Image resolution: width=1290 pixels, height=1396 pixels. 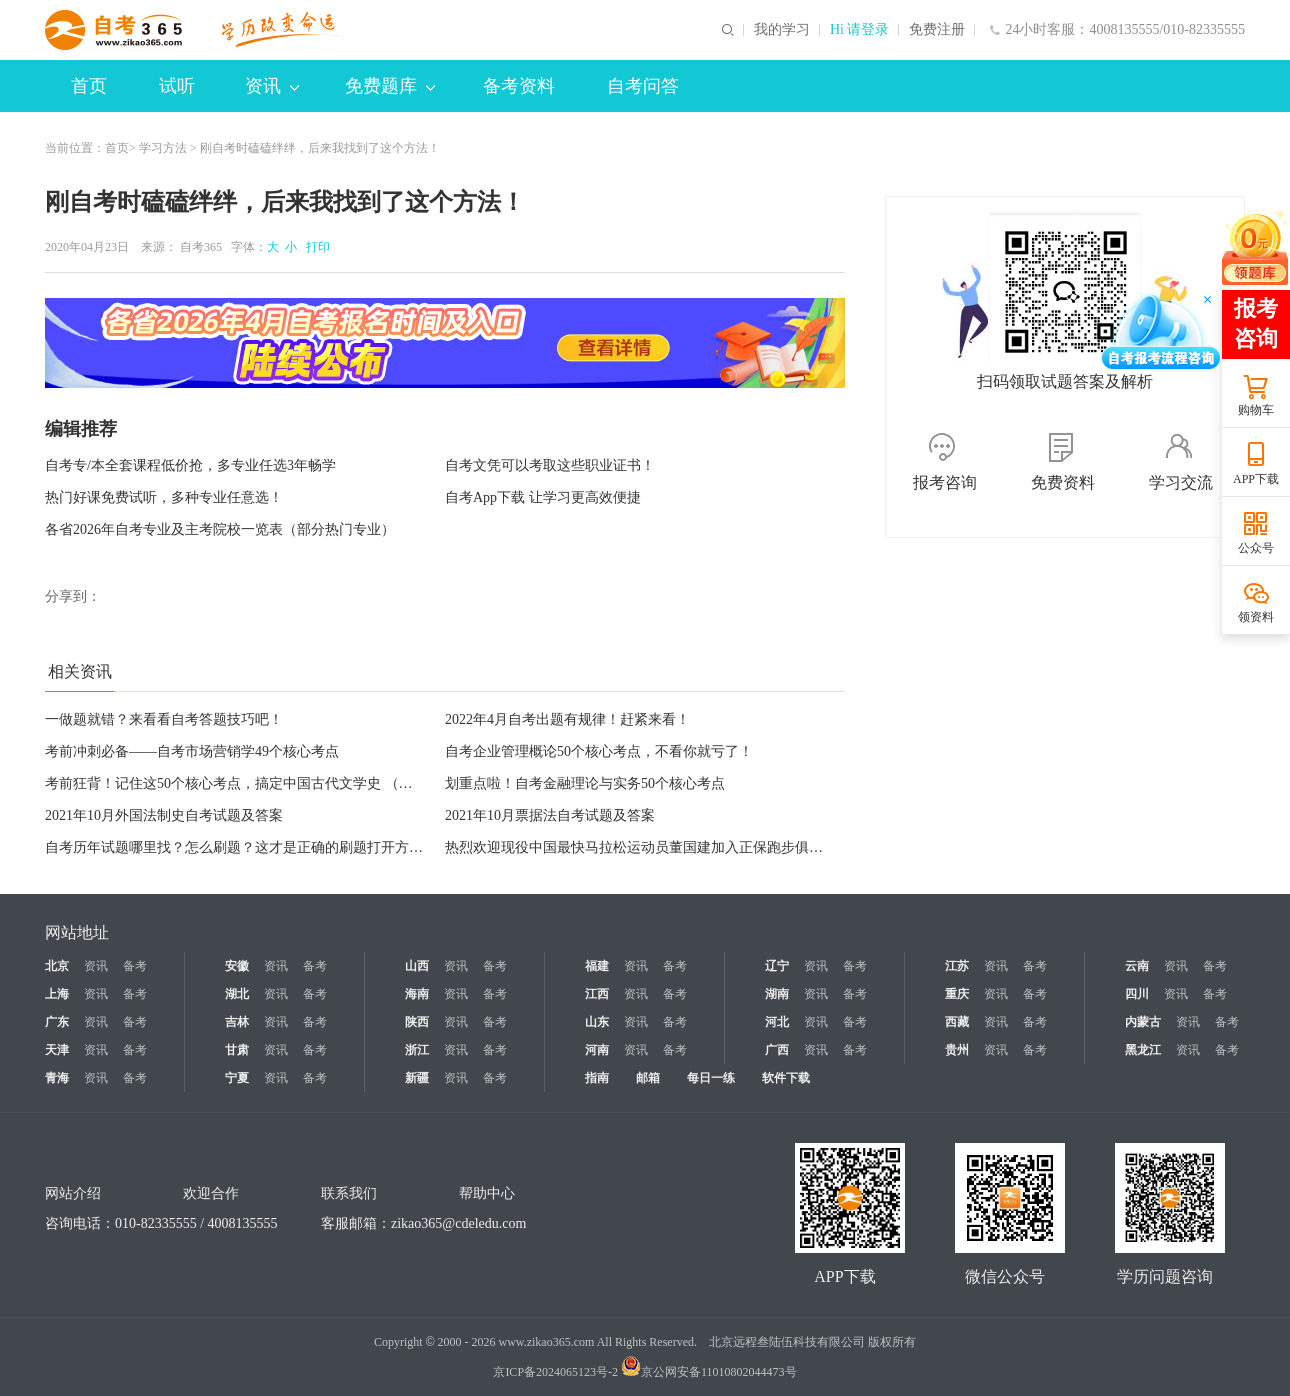 I want to click on 京公网安备11010802044473号, so click(x=709, y=1372).